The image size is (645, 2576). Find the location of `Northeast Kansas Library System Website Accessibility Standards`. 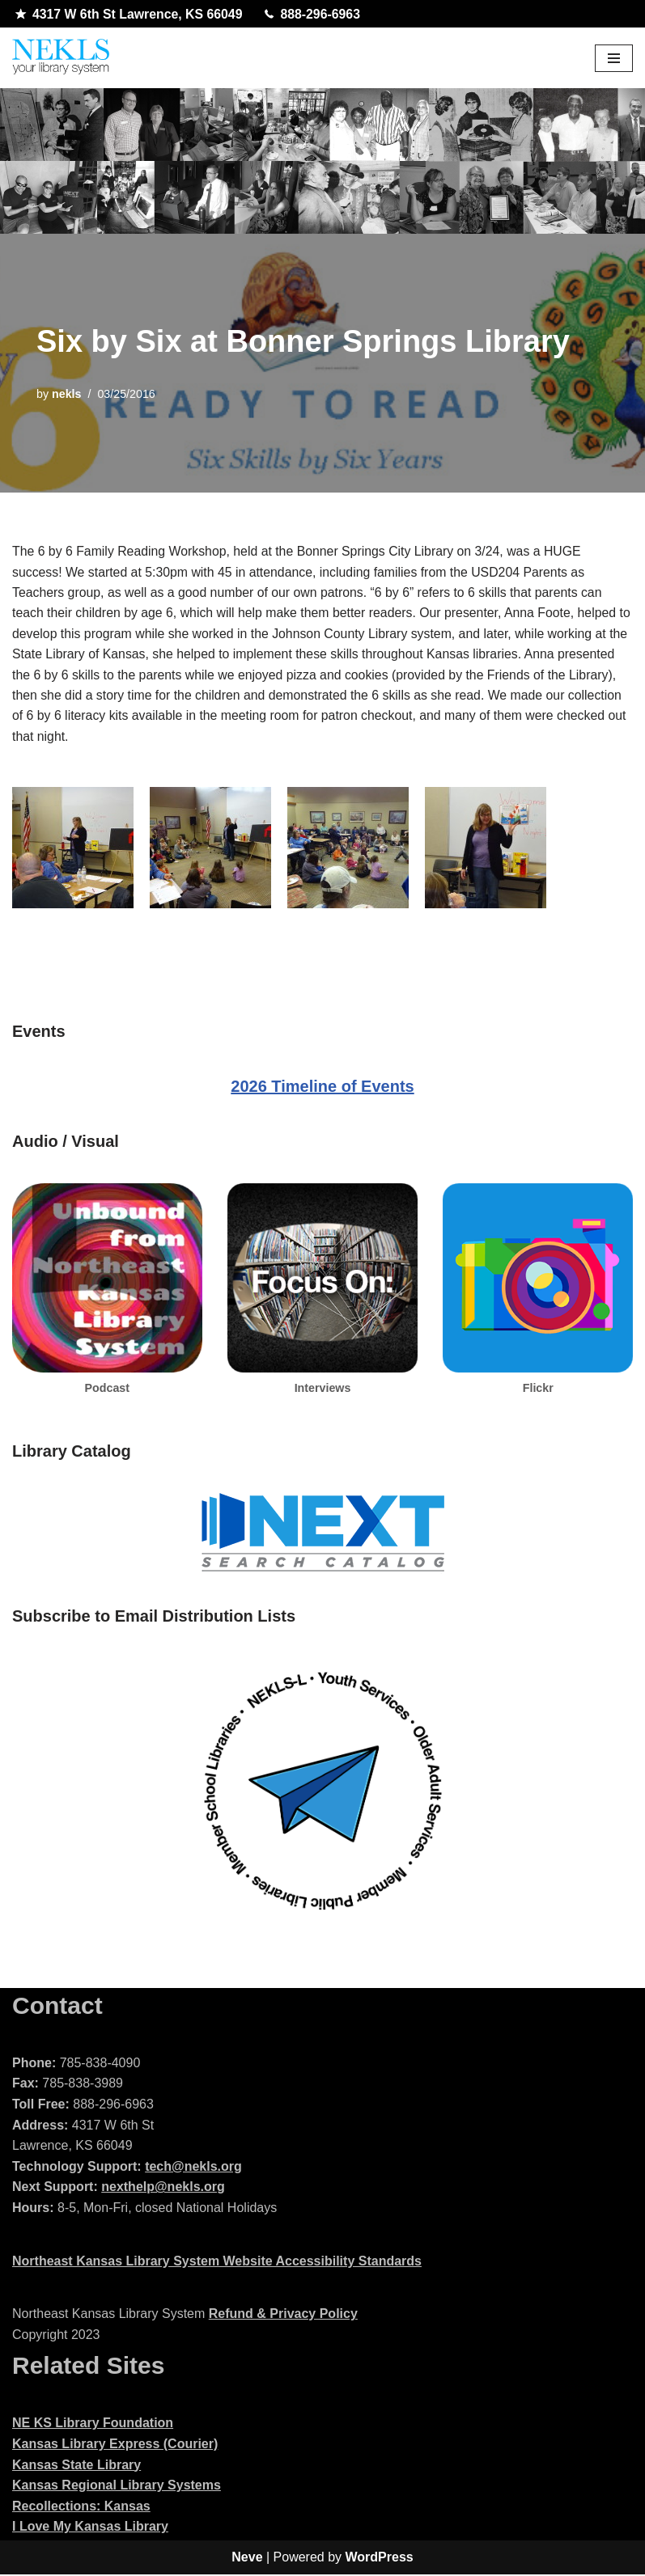

Northeast Kansas Library System Website Accessibility Standards is located at coordinates (217, 2263).